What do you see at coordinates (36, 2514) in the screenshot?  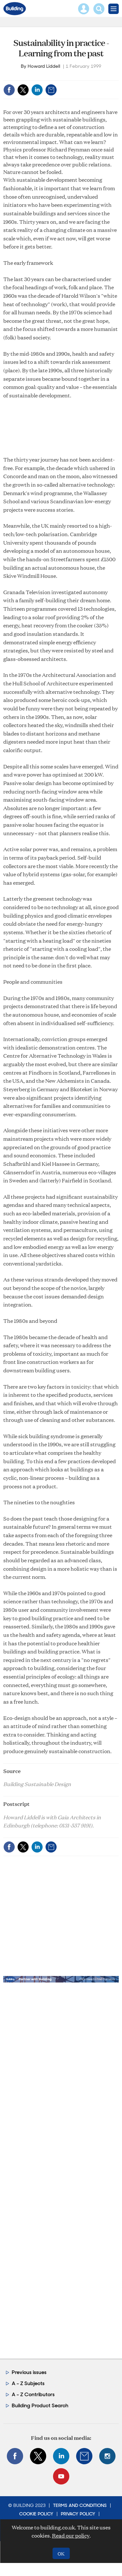 I see `Cookie Policy` at bounding box center [36, 2514].